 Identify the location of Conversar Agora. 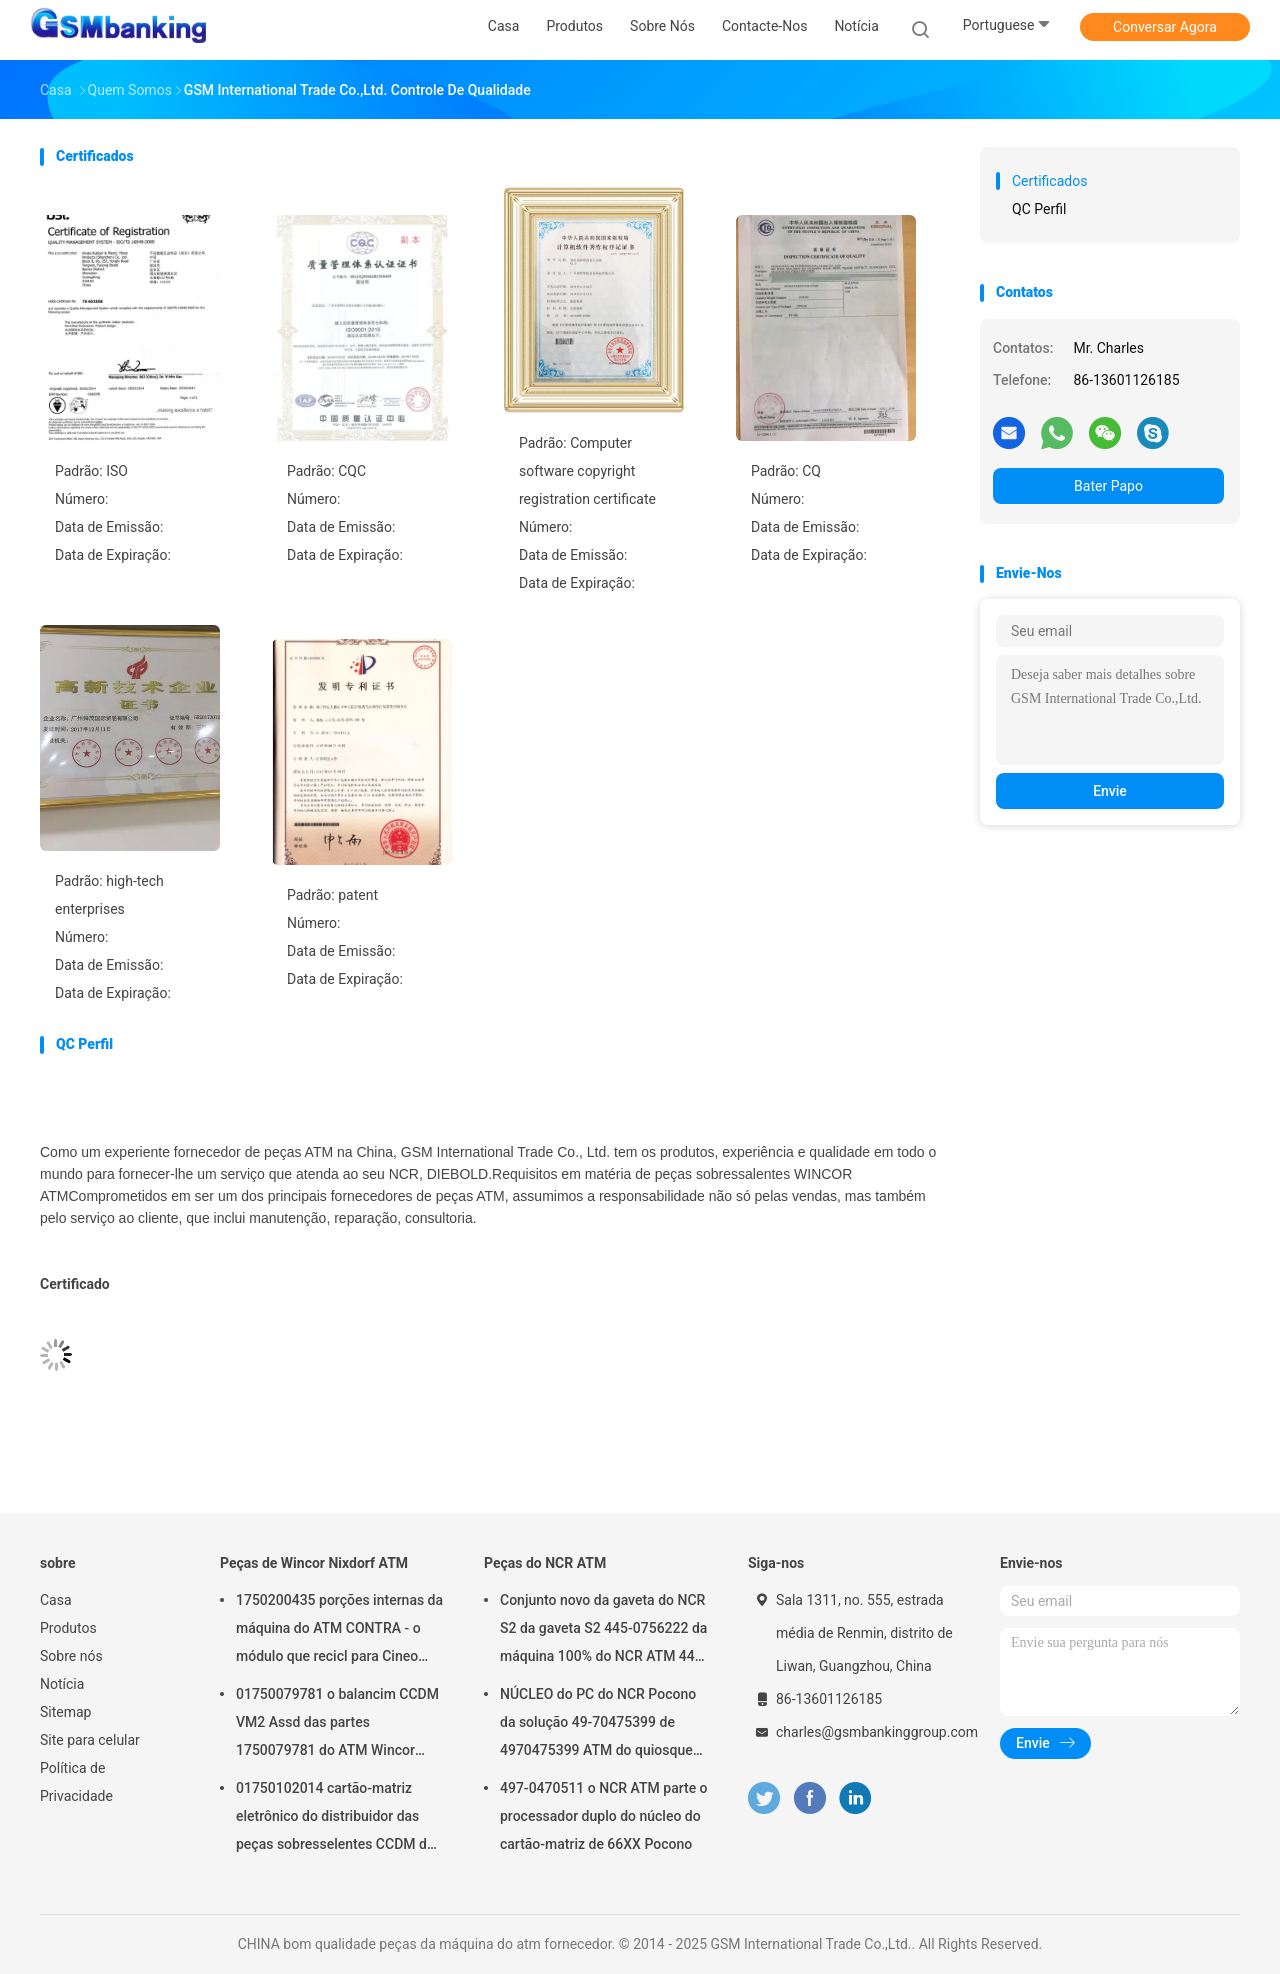
(1165, 27).